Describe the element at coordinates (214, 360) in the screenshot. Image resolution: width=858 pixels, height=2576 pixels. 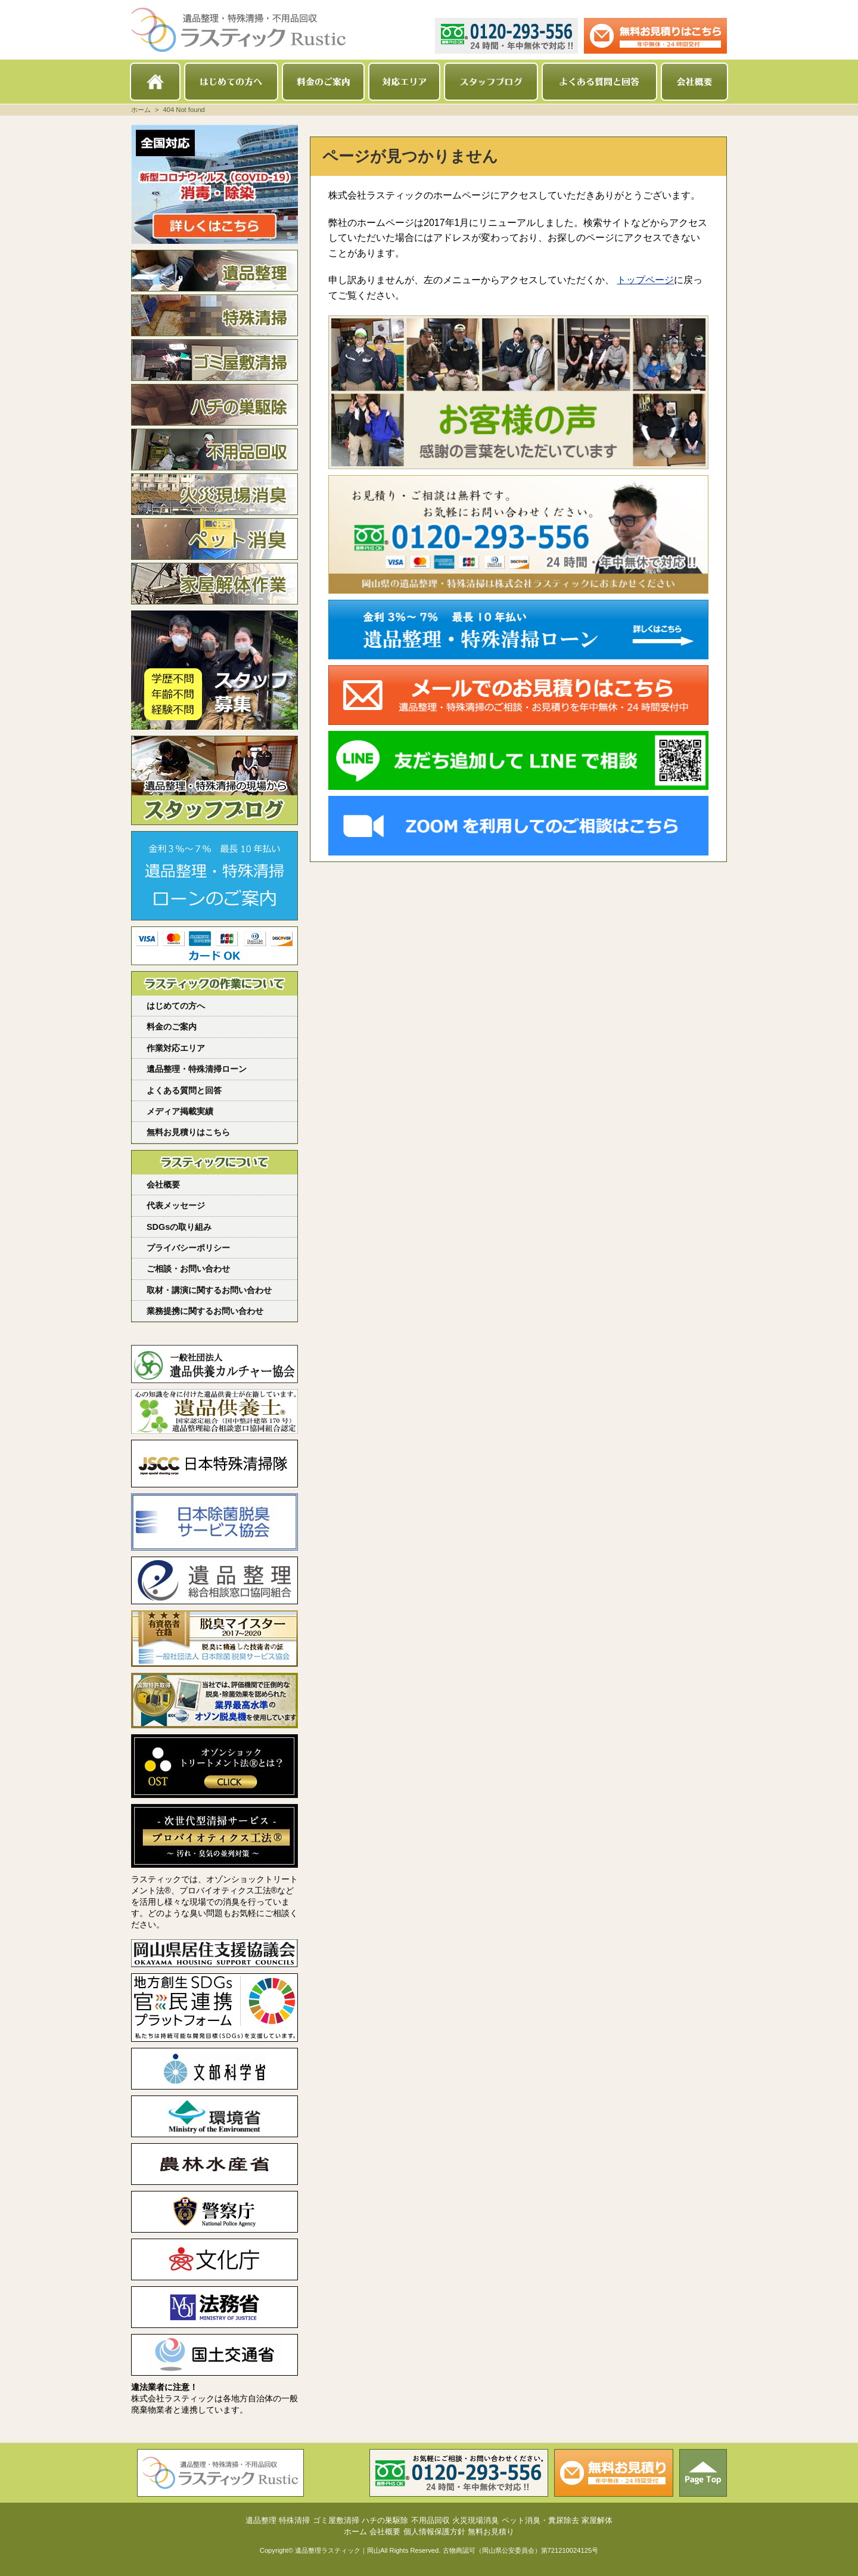
I see `ゴミ屋敷清掃` at that location.